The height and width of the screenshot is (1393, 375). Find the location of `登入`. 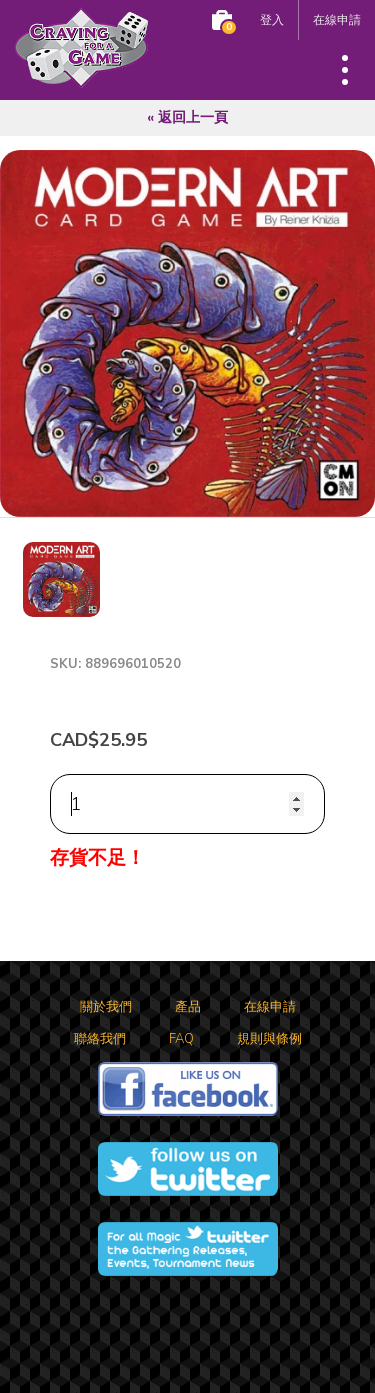

登入 is located at coordinates (272, 19).